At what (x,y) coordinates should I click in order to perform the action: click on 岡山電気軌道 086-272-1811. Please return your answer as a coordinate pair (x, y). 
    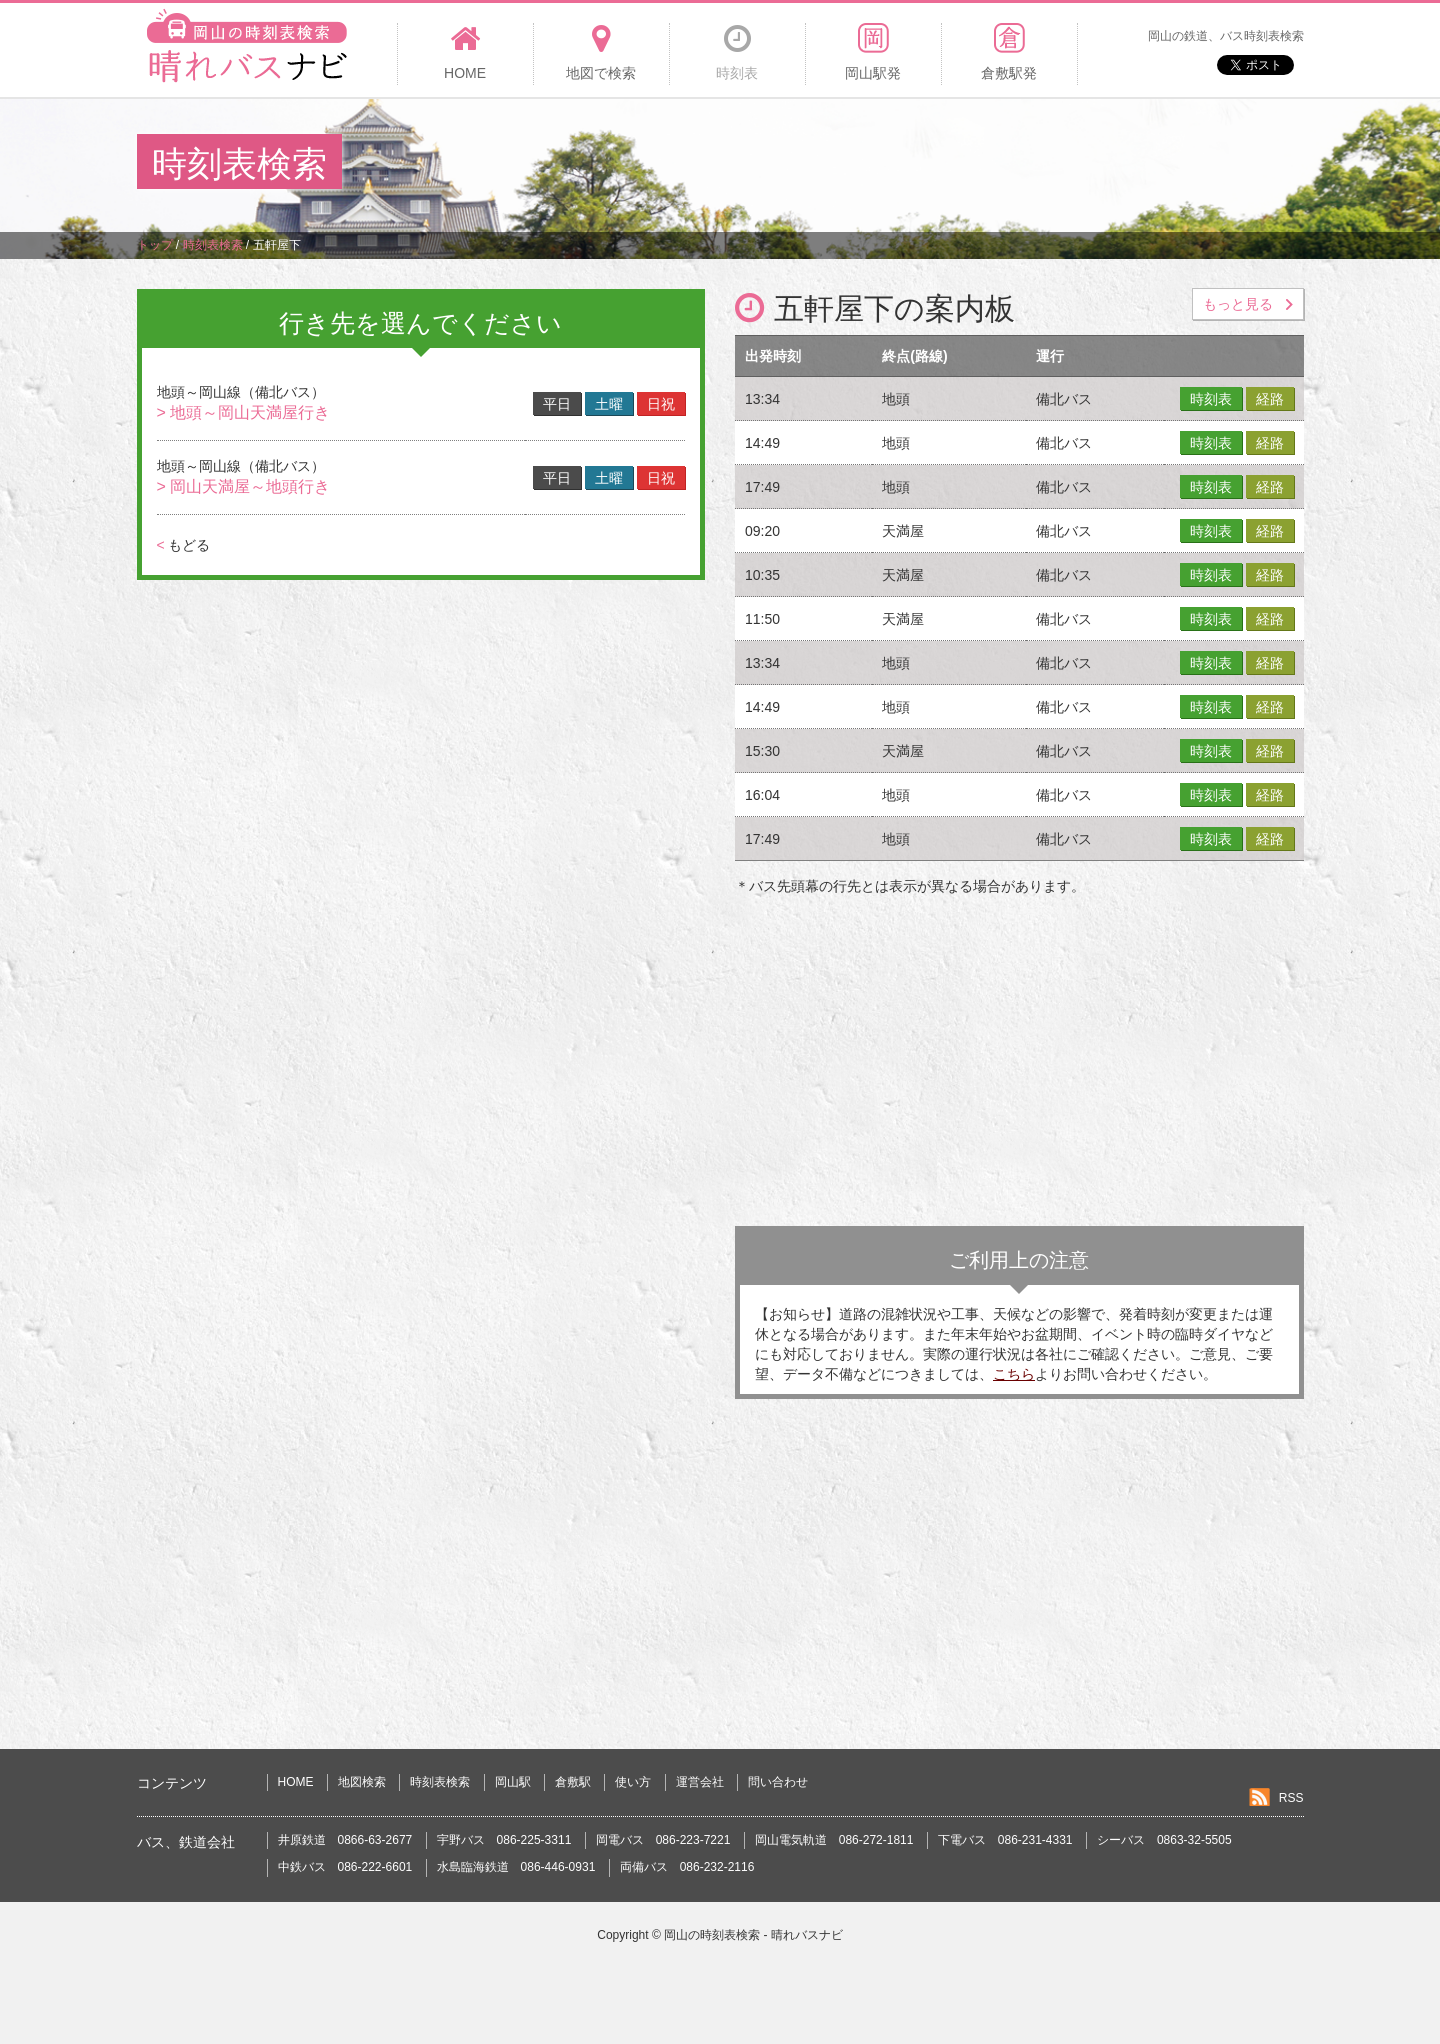
    Looking at the image, I should click on (834, 1840).